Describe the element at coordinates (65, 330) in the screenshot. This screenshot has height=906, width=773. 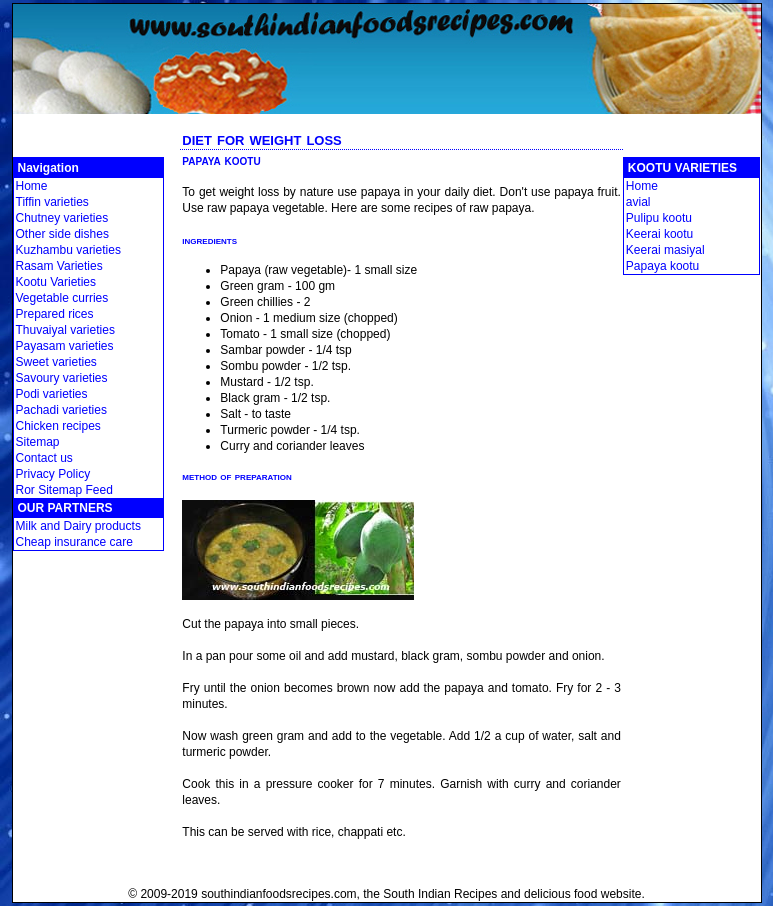
I see `Thuvaiyal varieties` at that location.